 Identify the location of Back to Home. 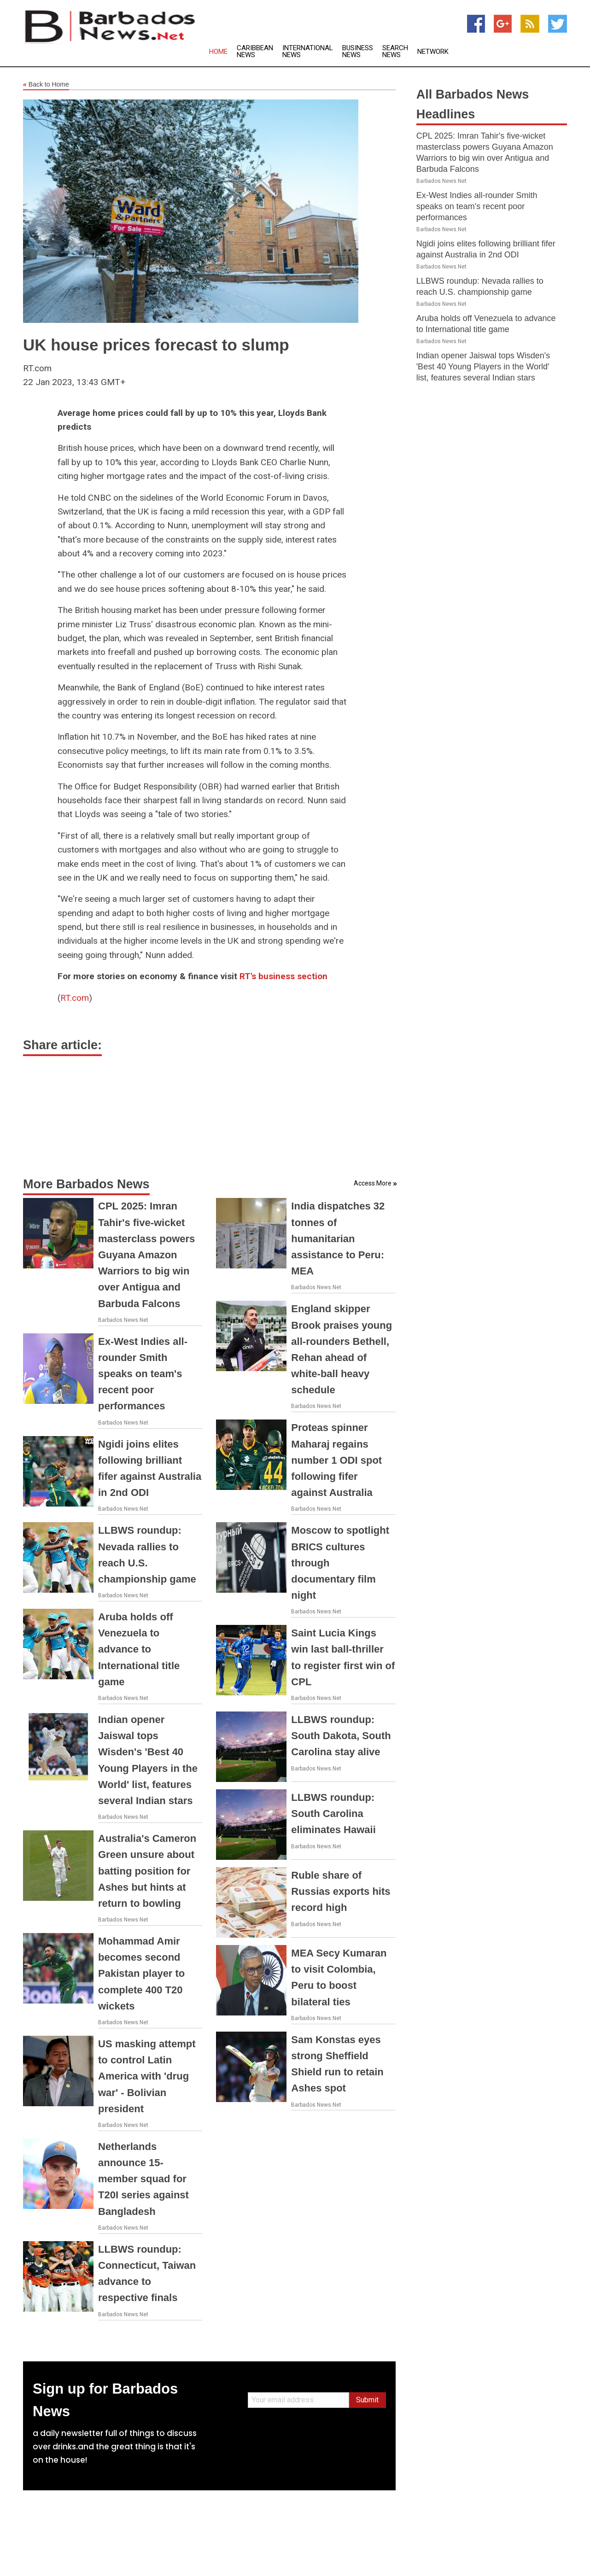
(46, 84).